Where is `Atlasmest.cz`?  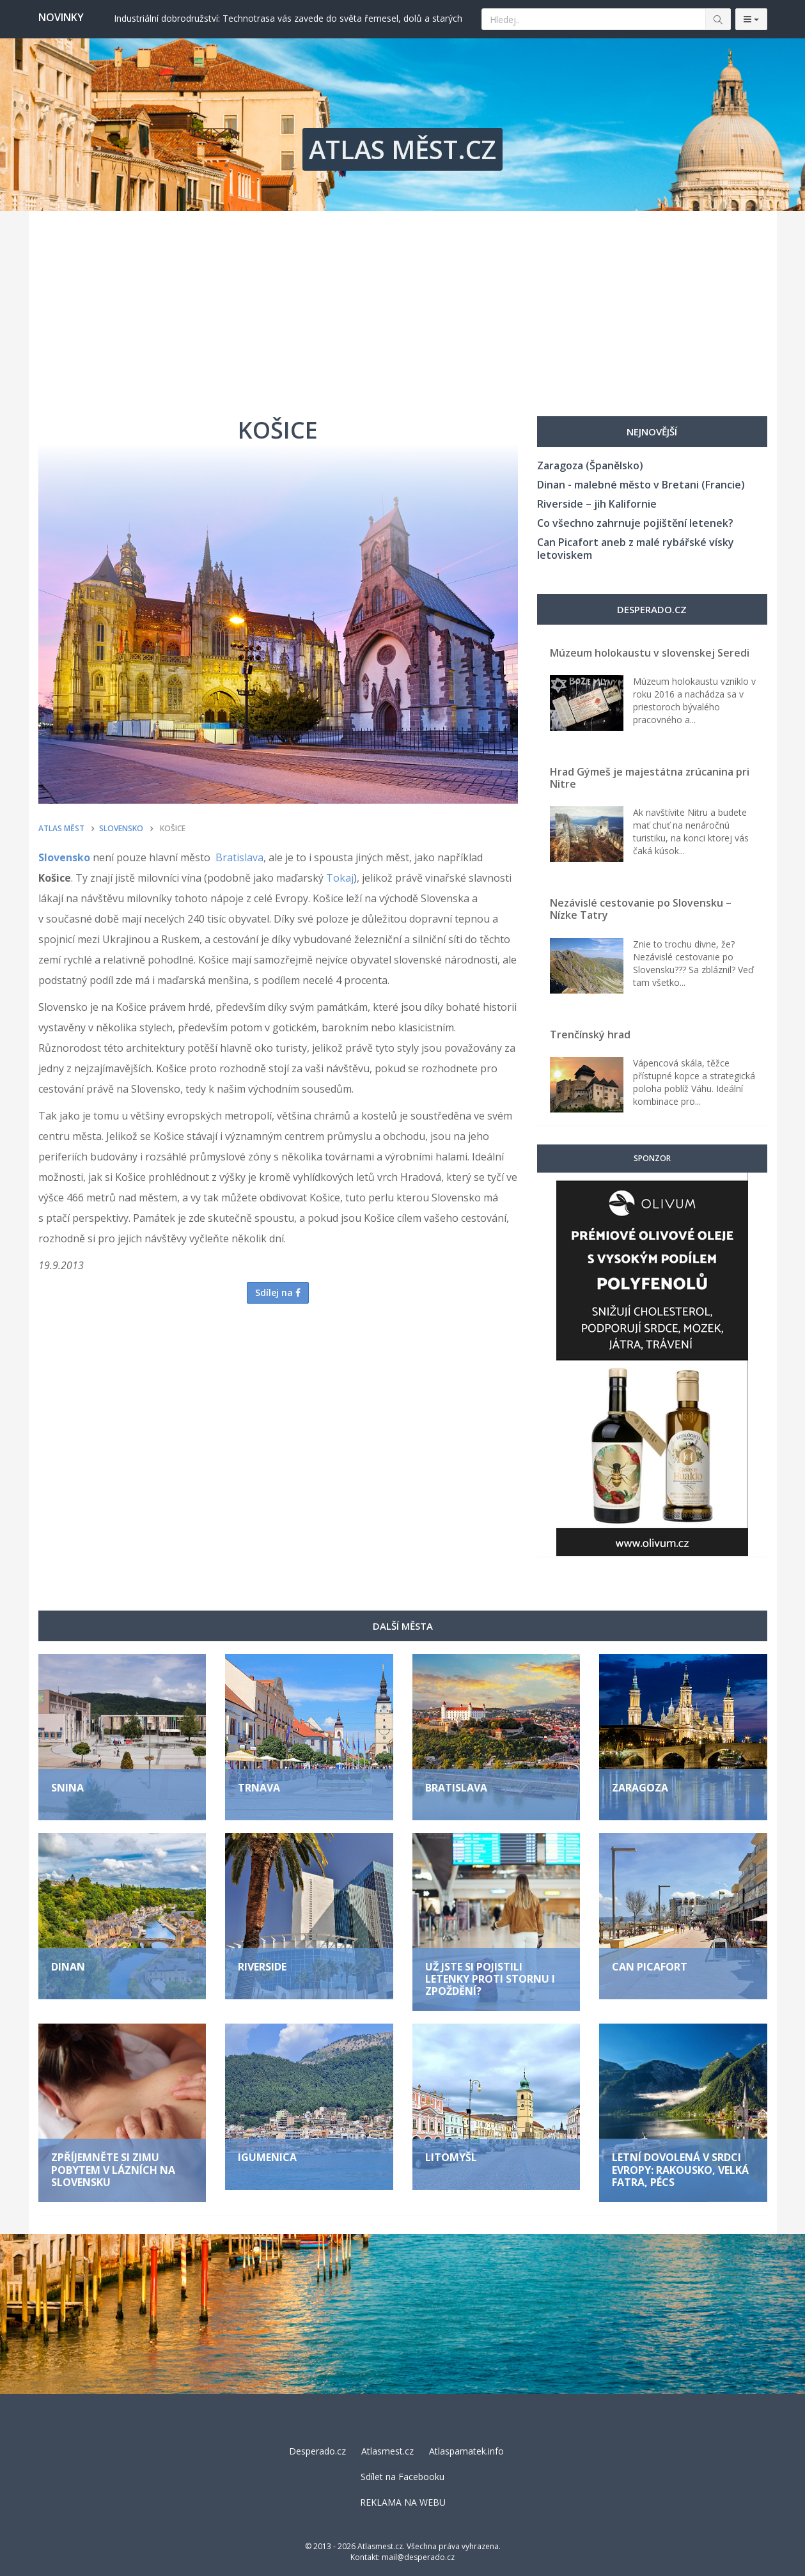
Atlasmest.cz is located at coordinates (387, 2451).